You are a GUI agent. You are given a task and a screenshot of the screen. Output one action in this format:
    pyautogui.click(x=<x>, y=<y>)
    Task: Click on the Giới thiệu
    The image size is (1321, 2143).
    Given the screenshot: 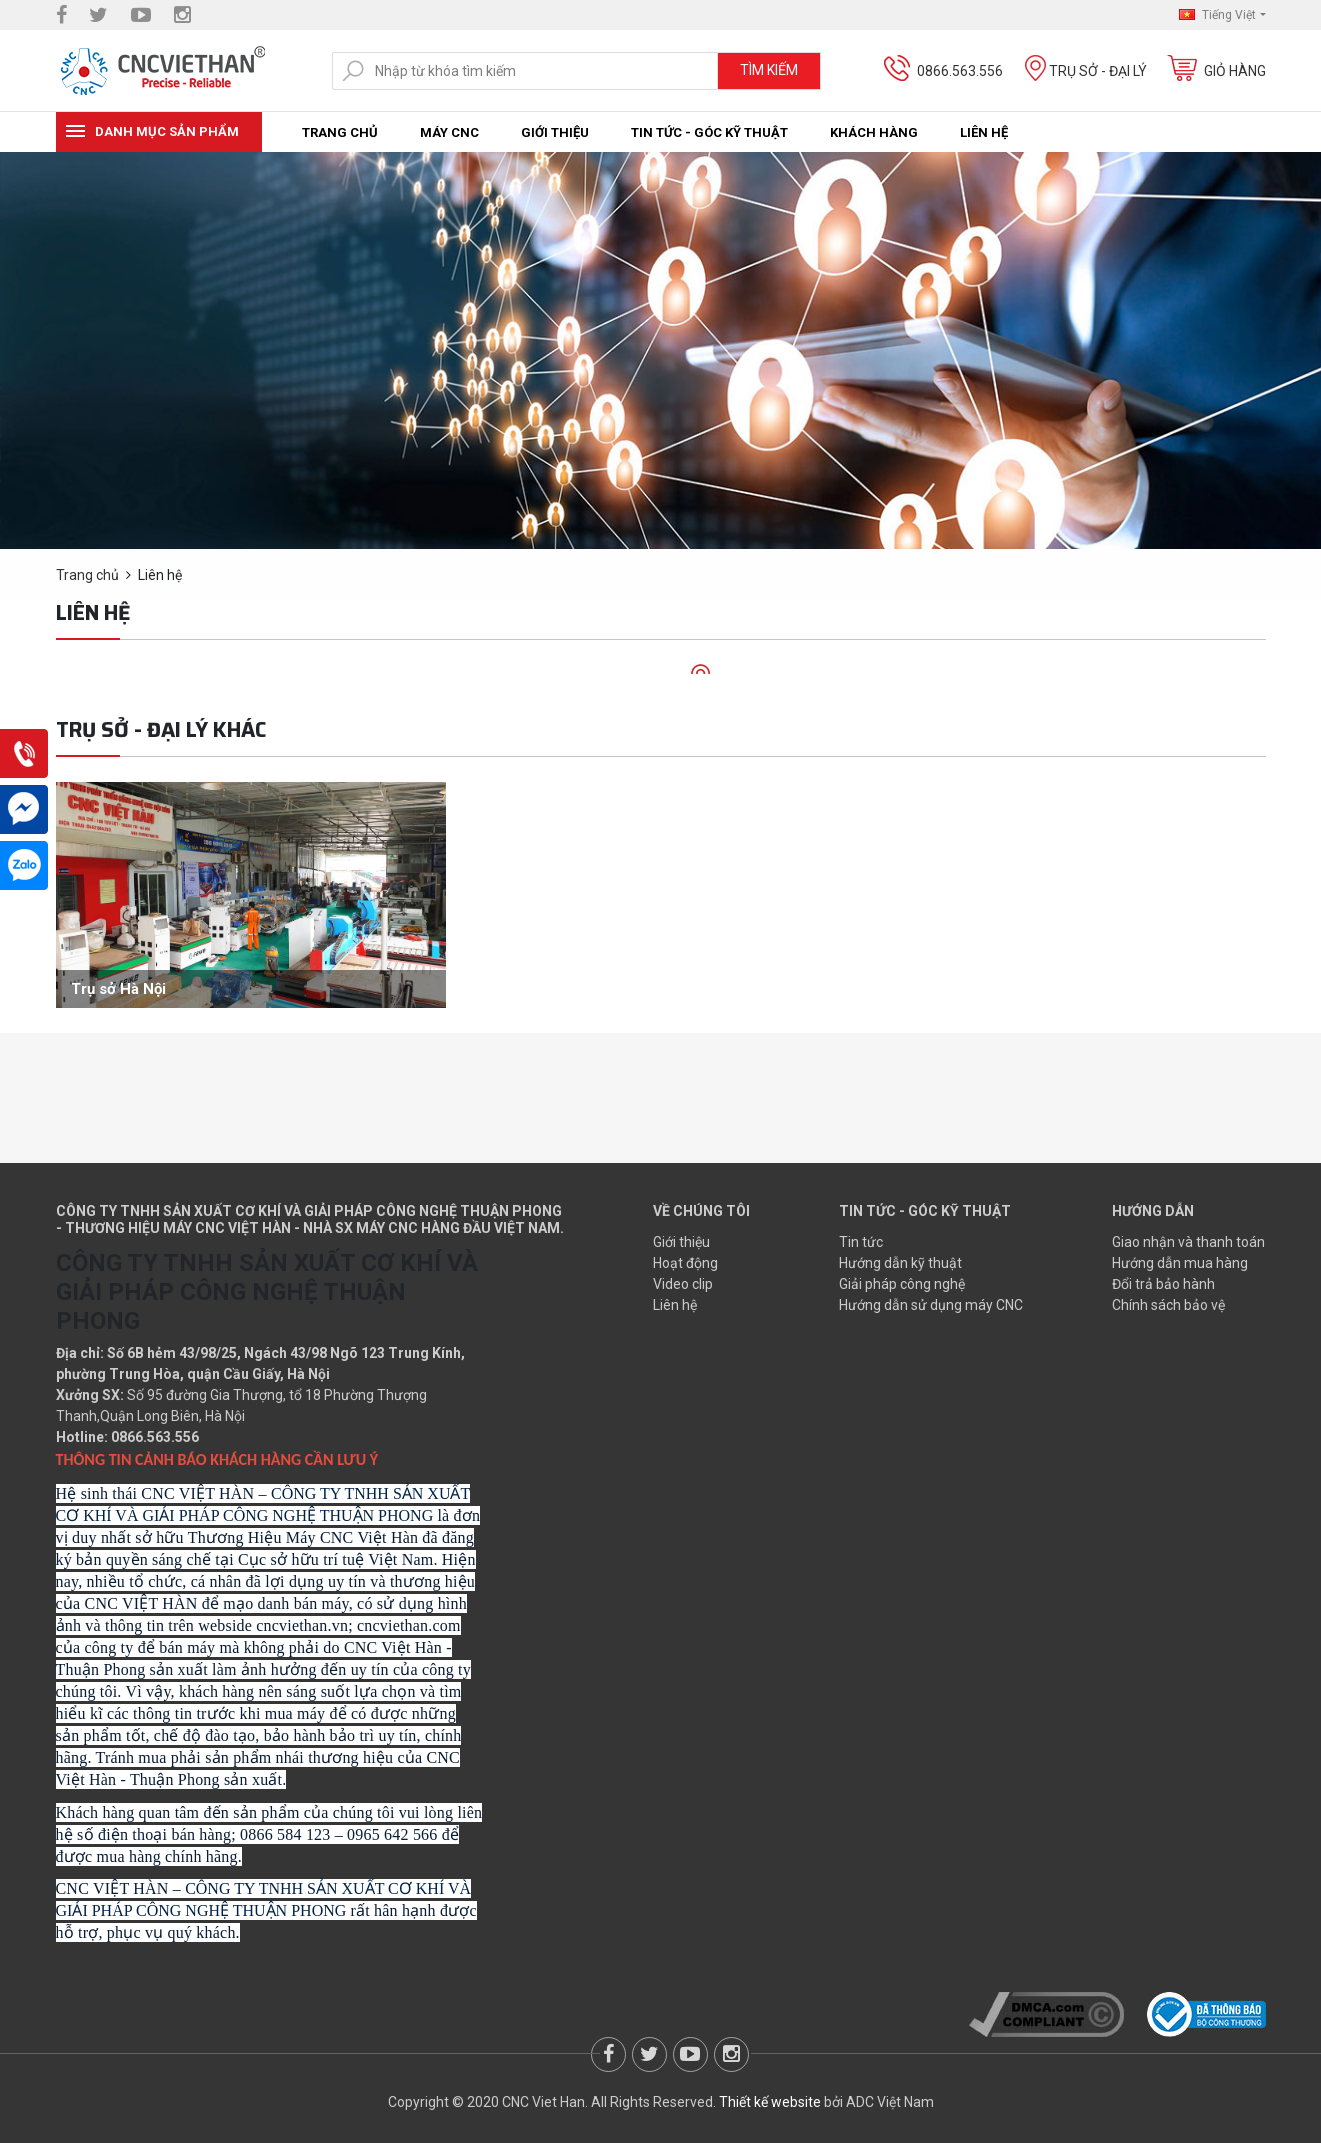 What is the action you would take?
    pyautogui.click(x=555, y=132)
    